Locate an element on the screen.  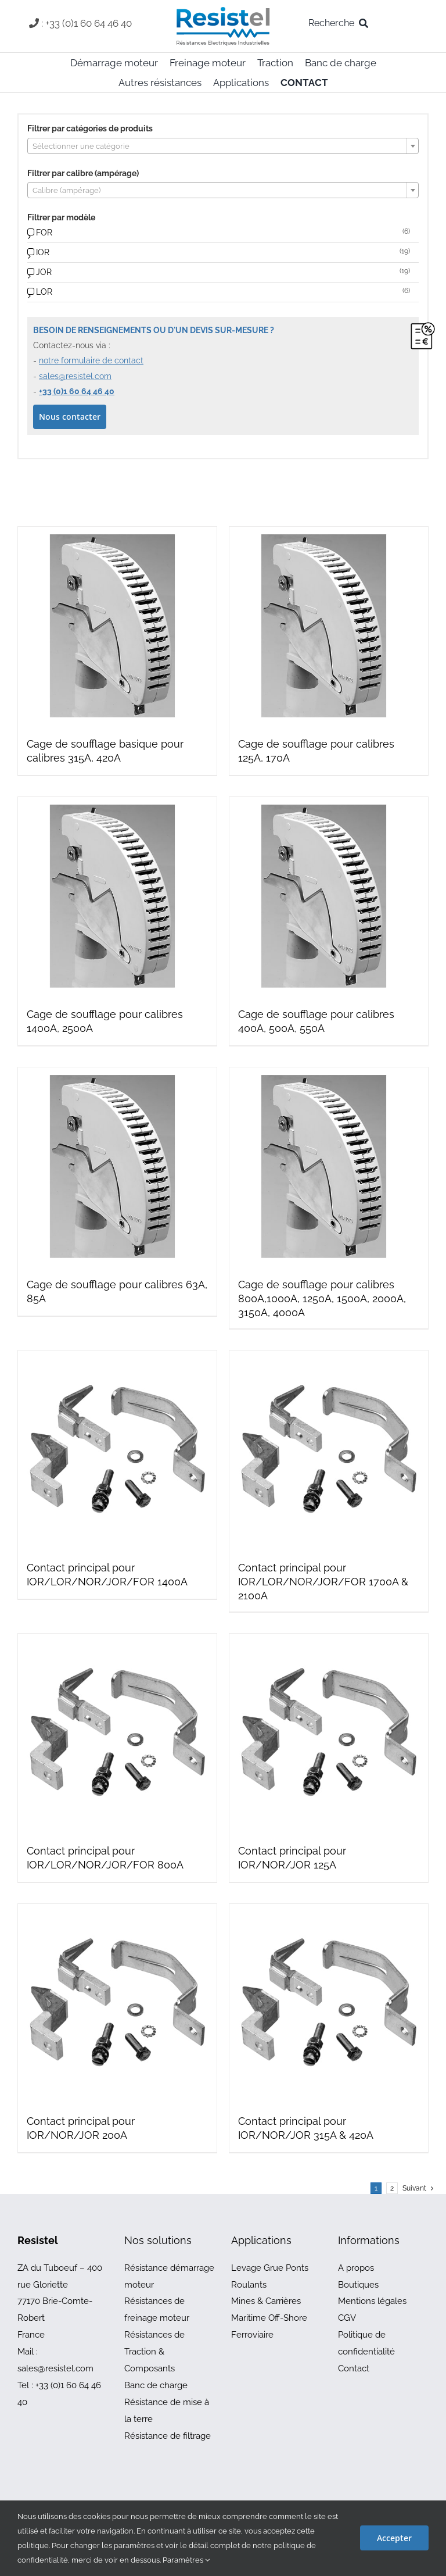
[Cage de soufflage pour calibres 400A, 500A, 550A] is located at coordinates (328, 896).